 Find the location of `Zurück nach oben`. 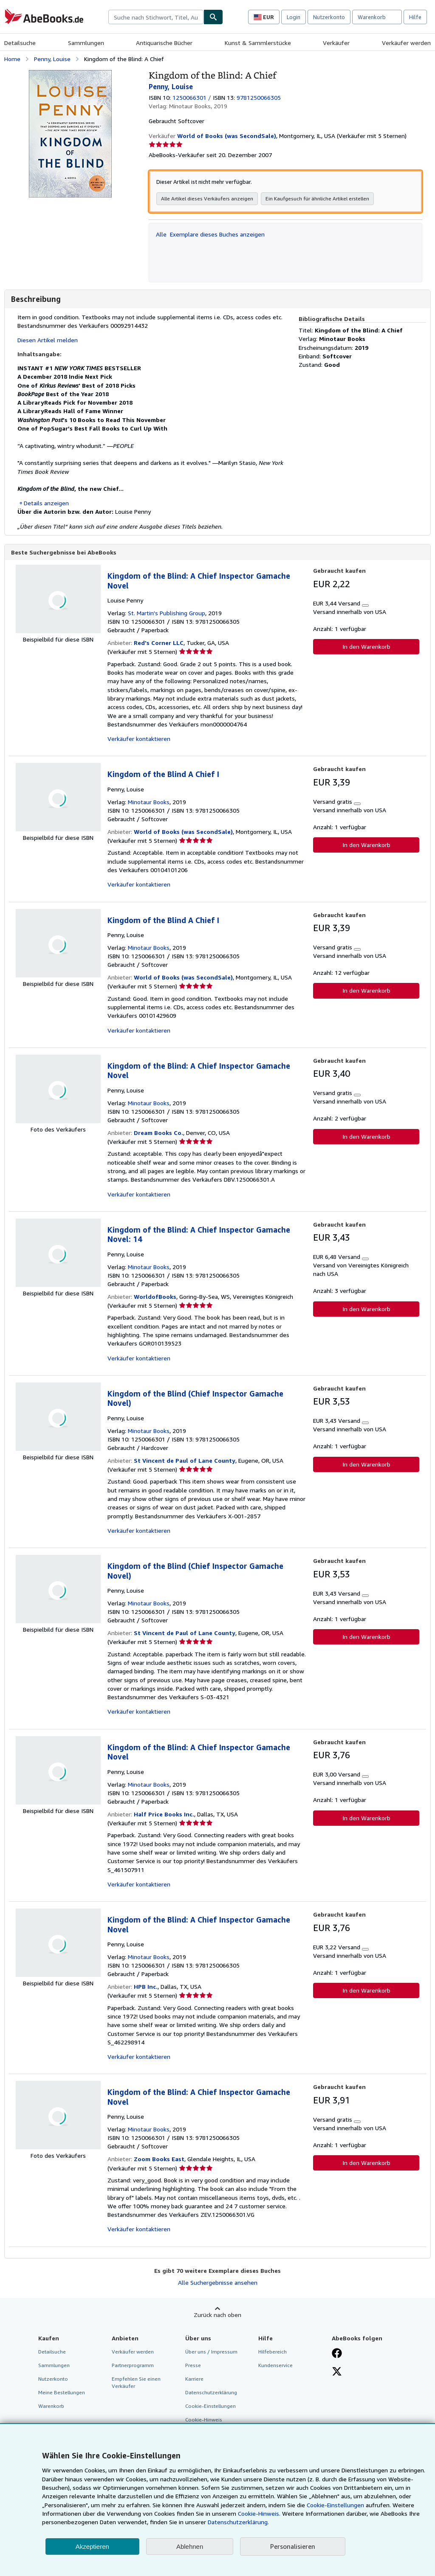

Zurück nach oben is located at coordinates (217, 2315).